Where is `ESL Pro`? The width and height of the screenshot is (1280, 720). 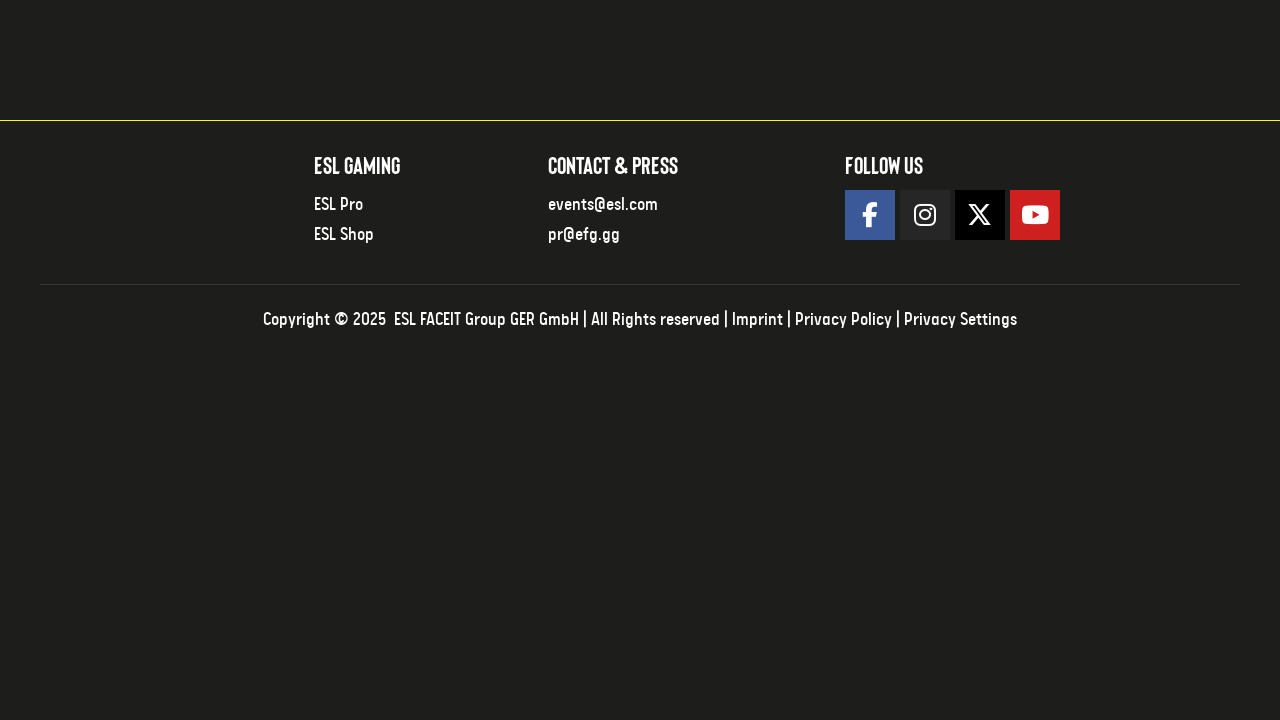 ESL Pro is located at coordinates (338, 205).